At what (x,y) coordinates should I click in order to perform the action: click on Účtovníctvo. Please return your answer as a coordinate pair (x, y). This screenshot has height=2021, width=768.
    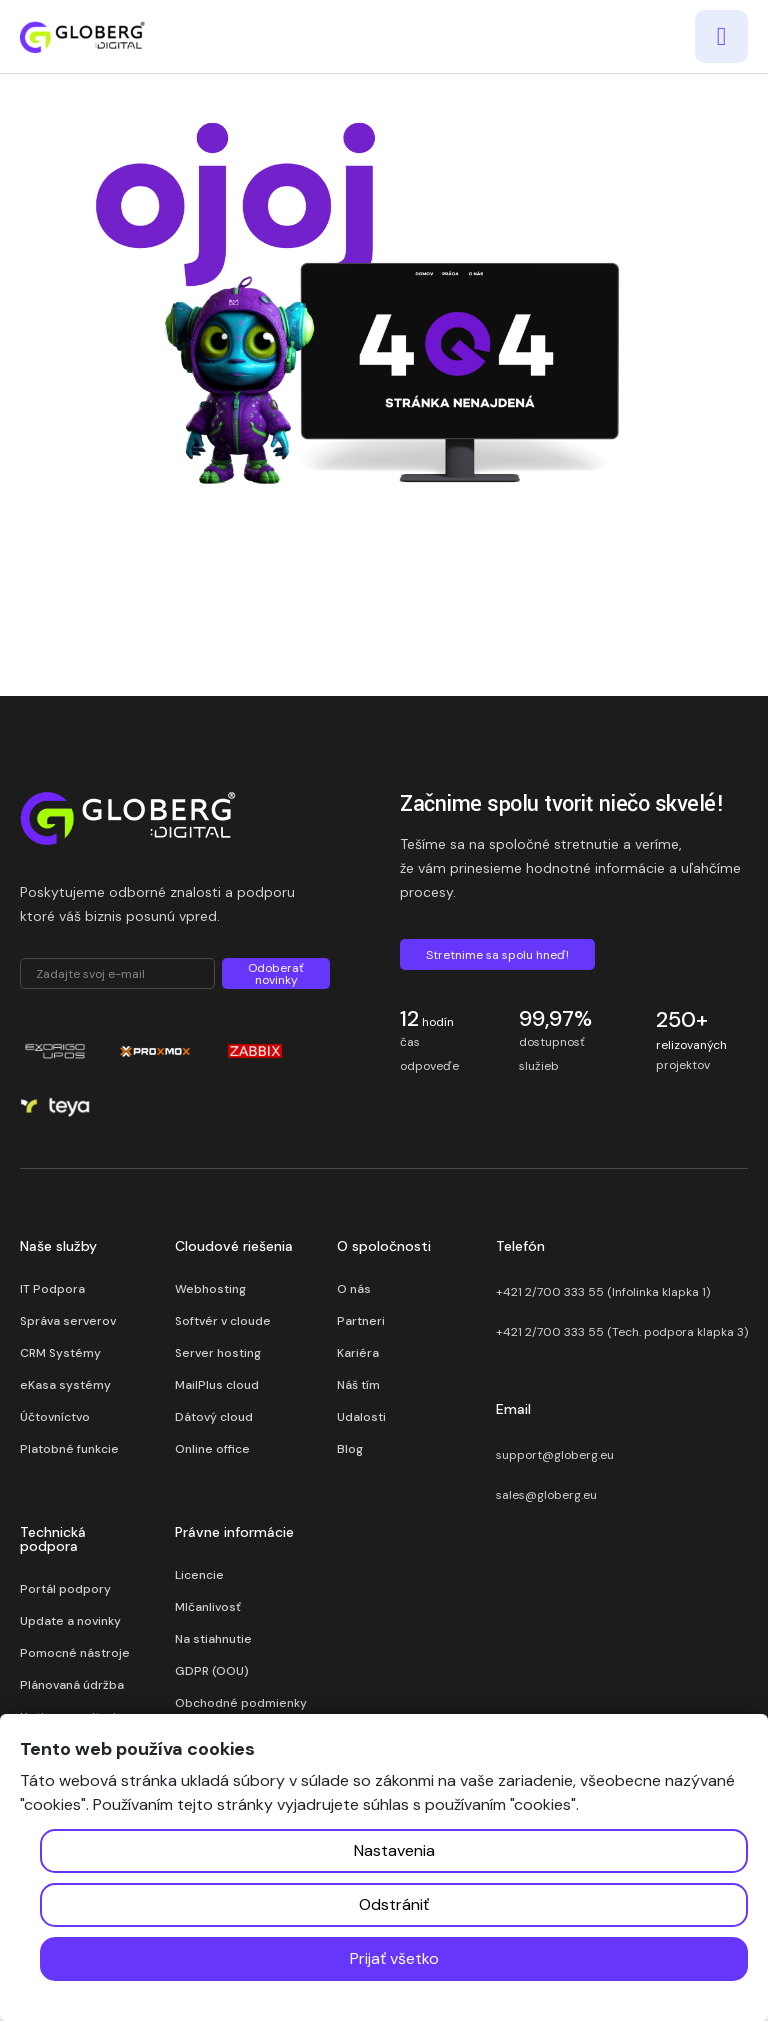
    Looking at the image, I should click on (55, 1417).